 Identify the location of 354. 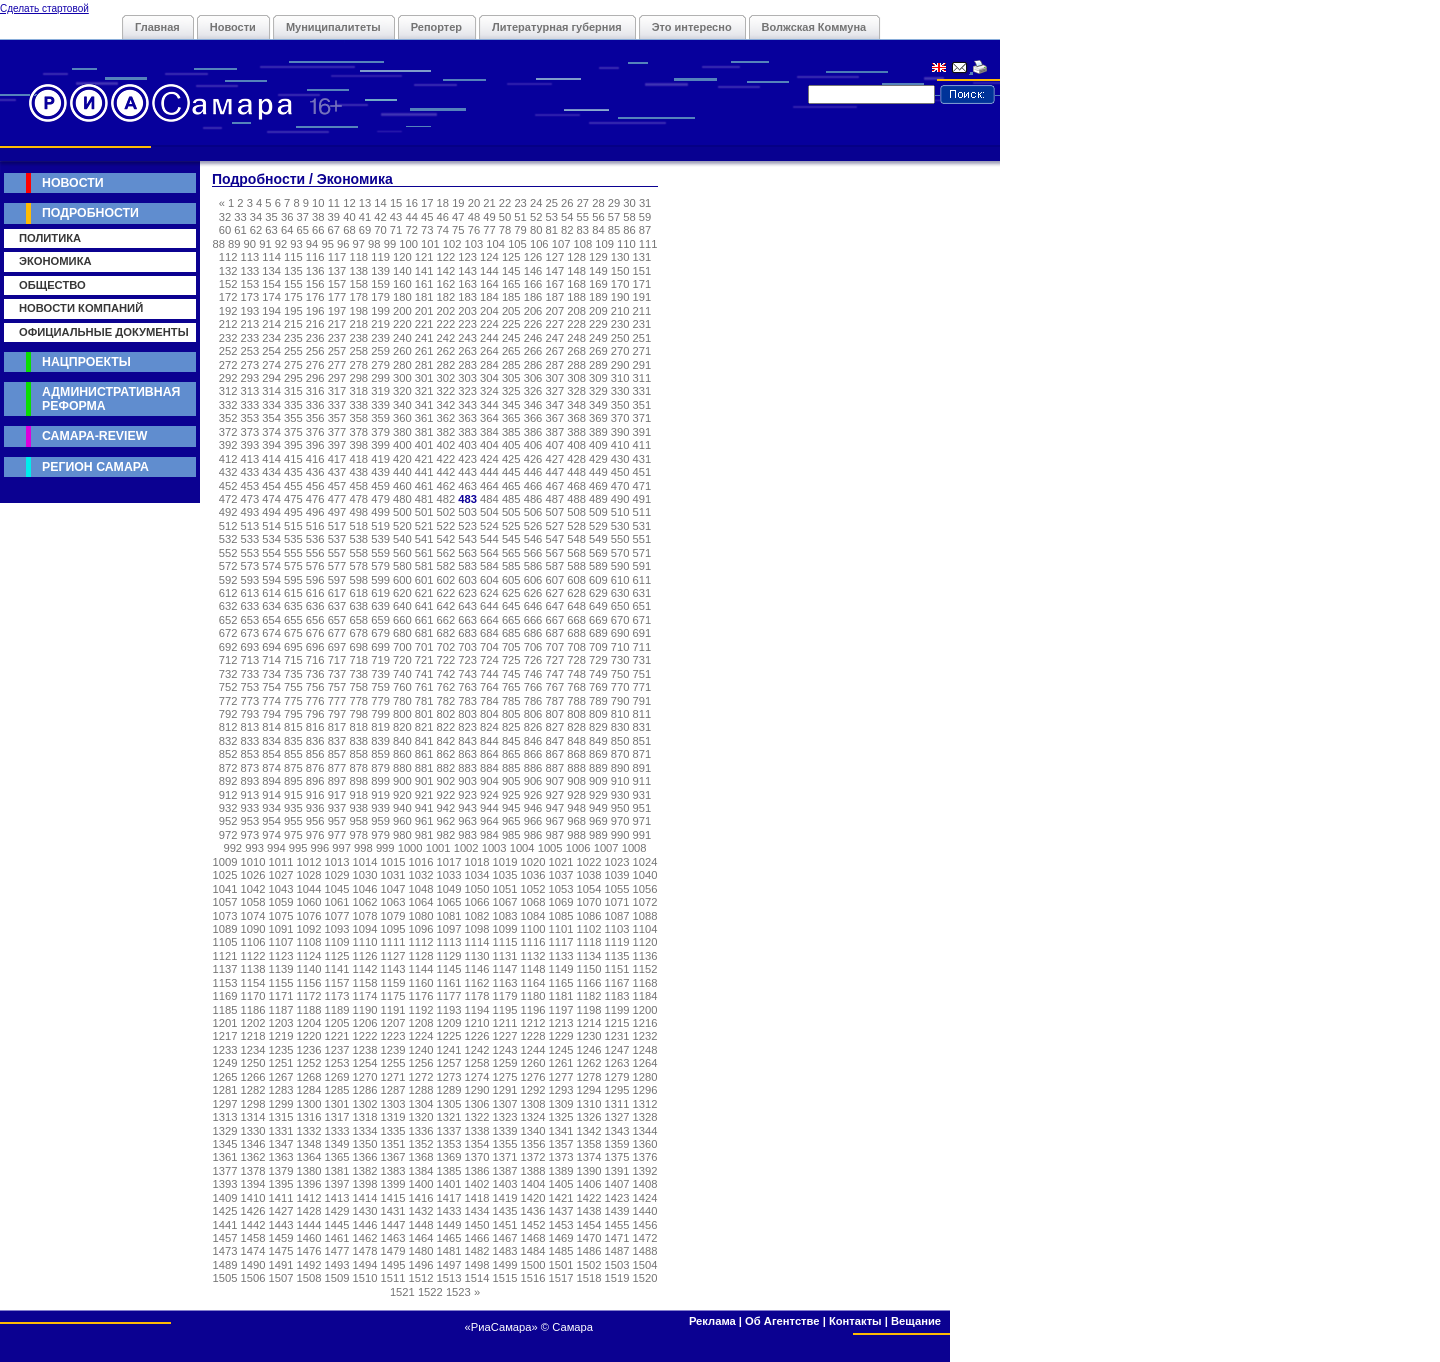
(271, 418).